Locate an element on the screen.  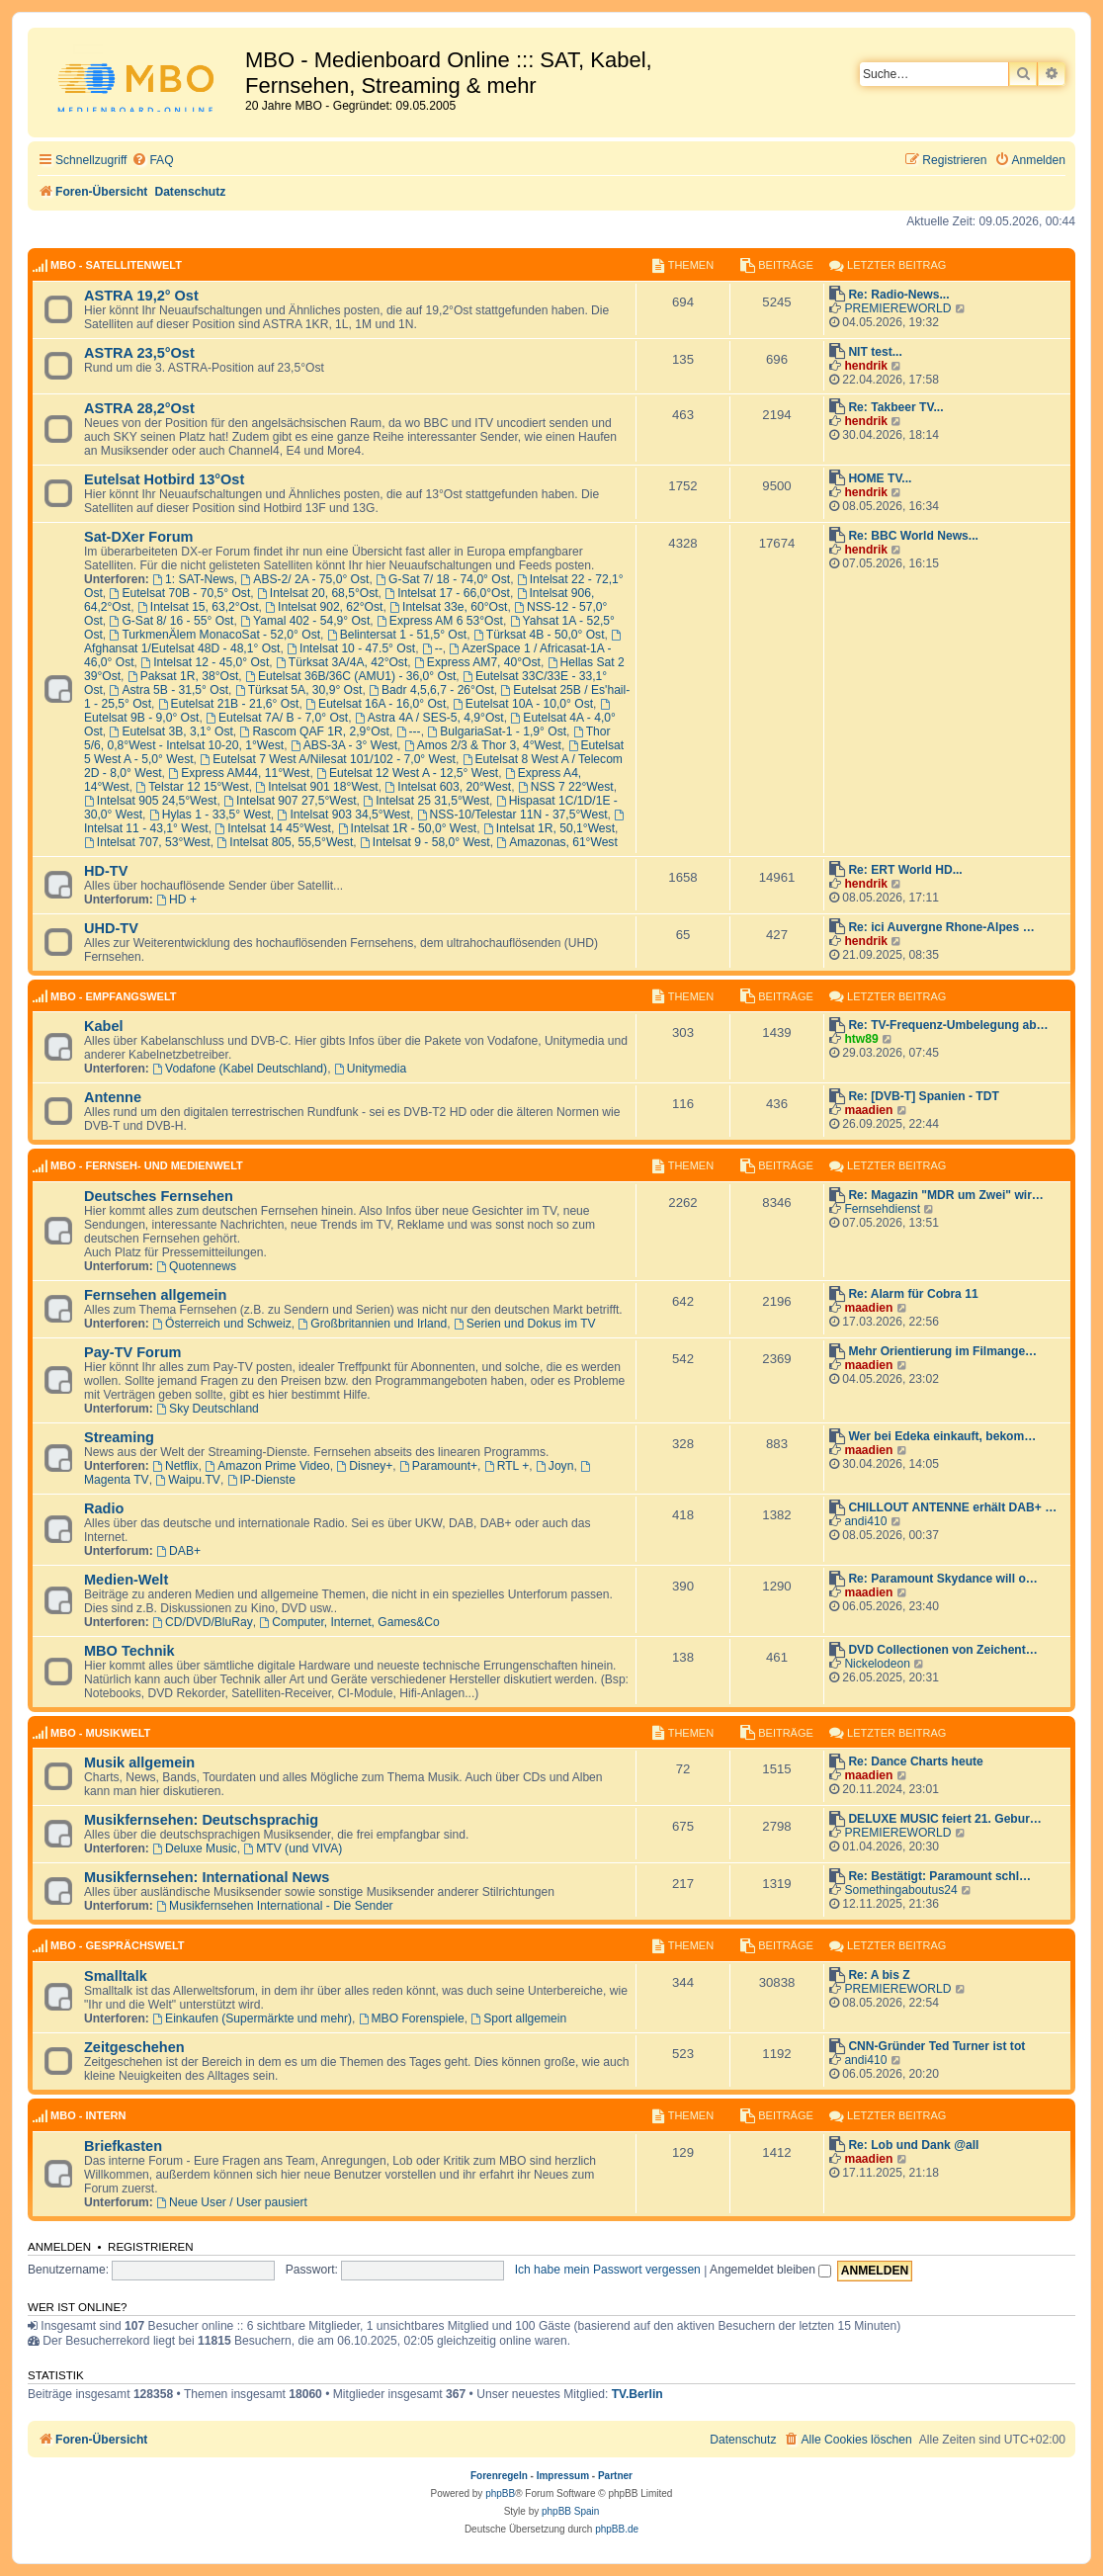
Waipu.TV is located at coordinates (187, 1480).